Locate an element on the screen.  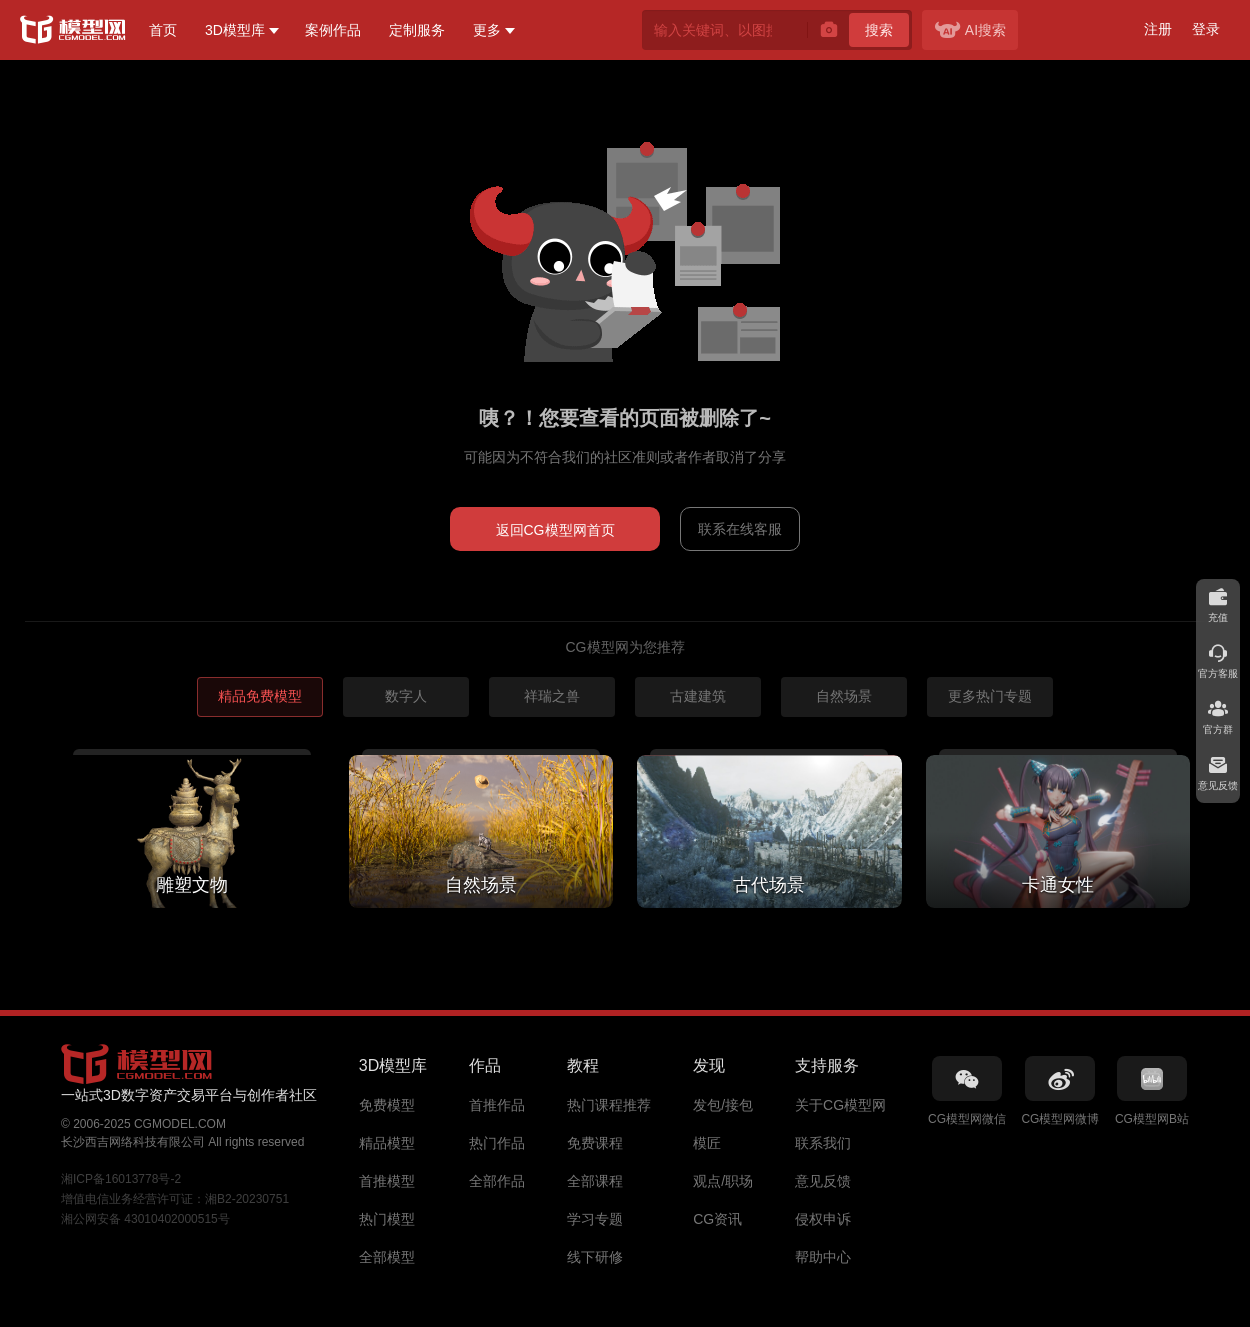
帮助中心 is located at coordinates (823, 1257).